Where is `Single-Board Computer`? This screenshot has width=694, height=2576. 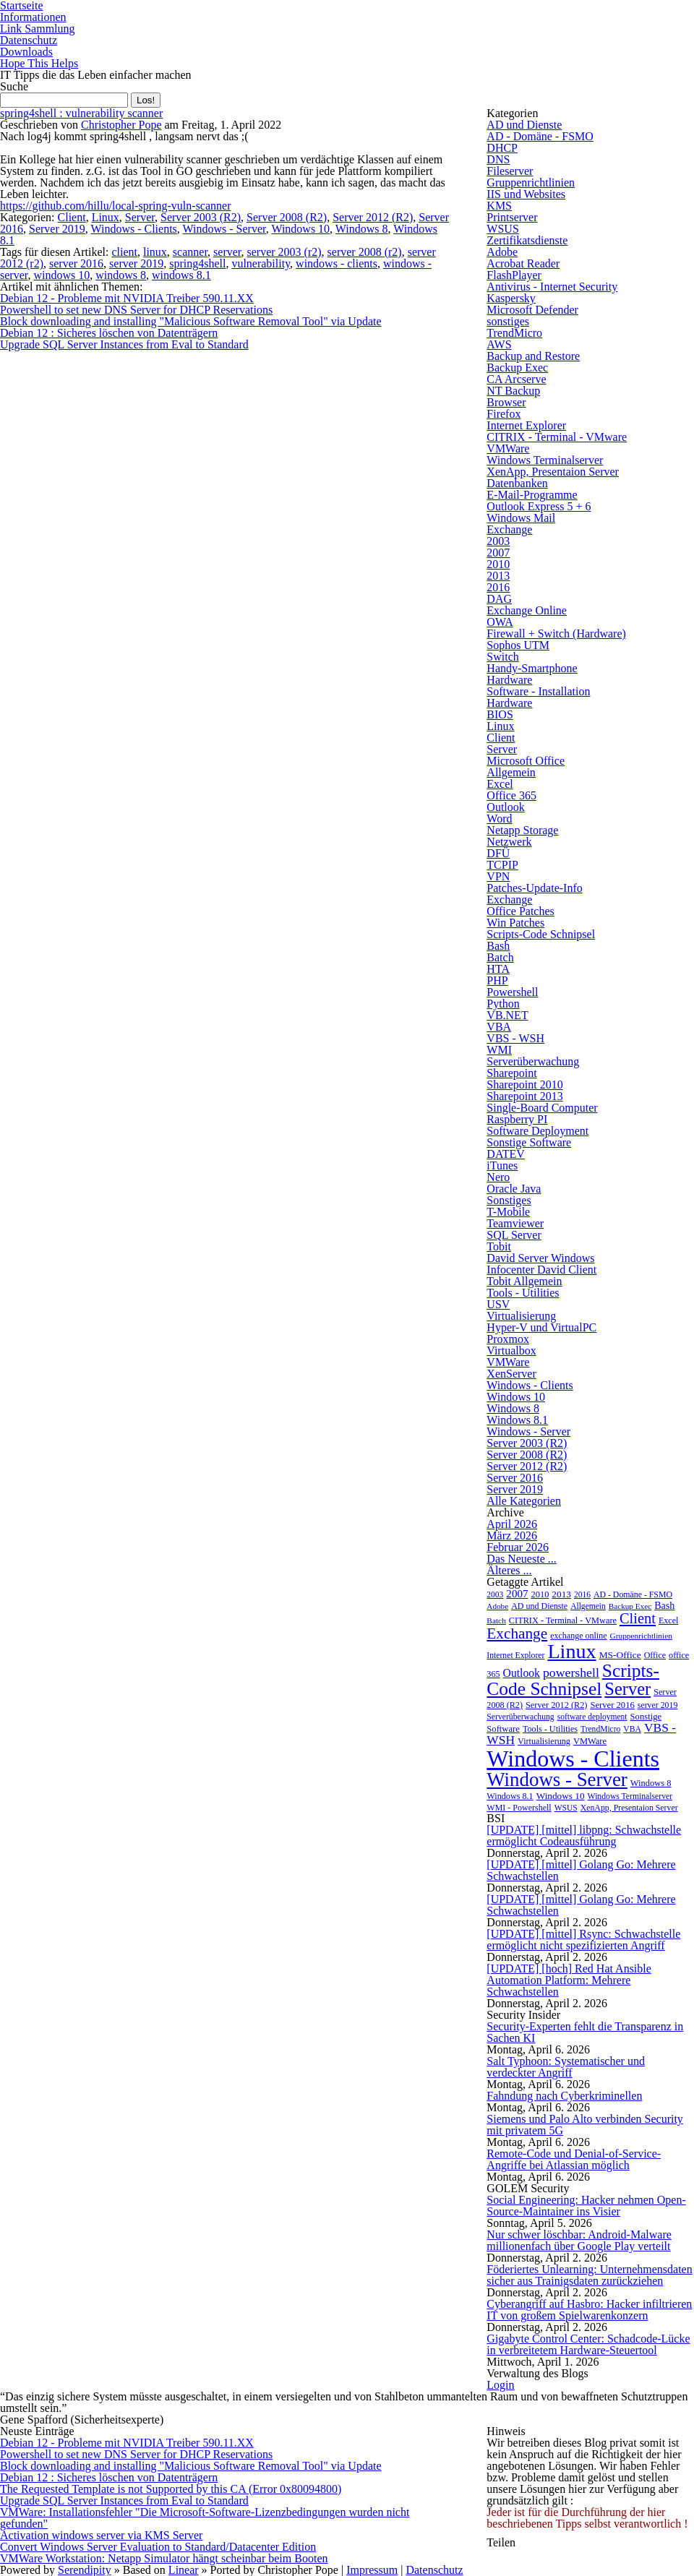
Single-Board Computer is located at coordinates (542, 1108).